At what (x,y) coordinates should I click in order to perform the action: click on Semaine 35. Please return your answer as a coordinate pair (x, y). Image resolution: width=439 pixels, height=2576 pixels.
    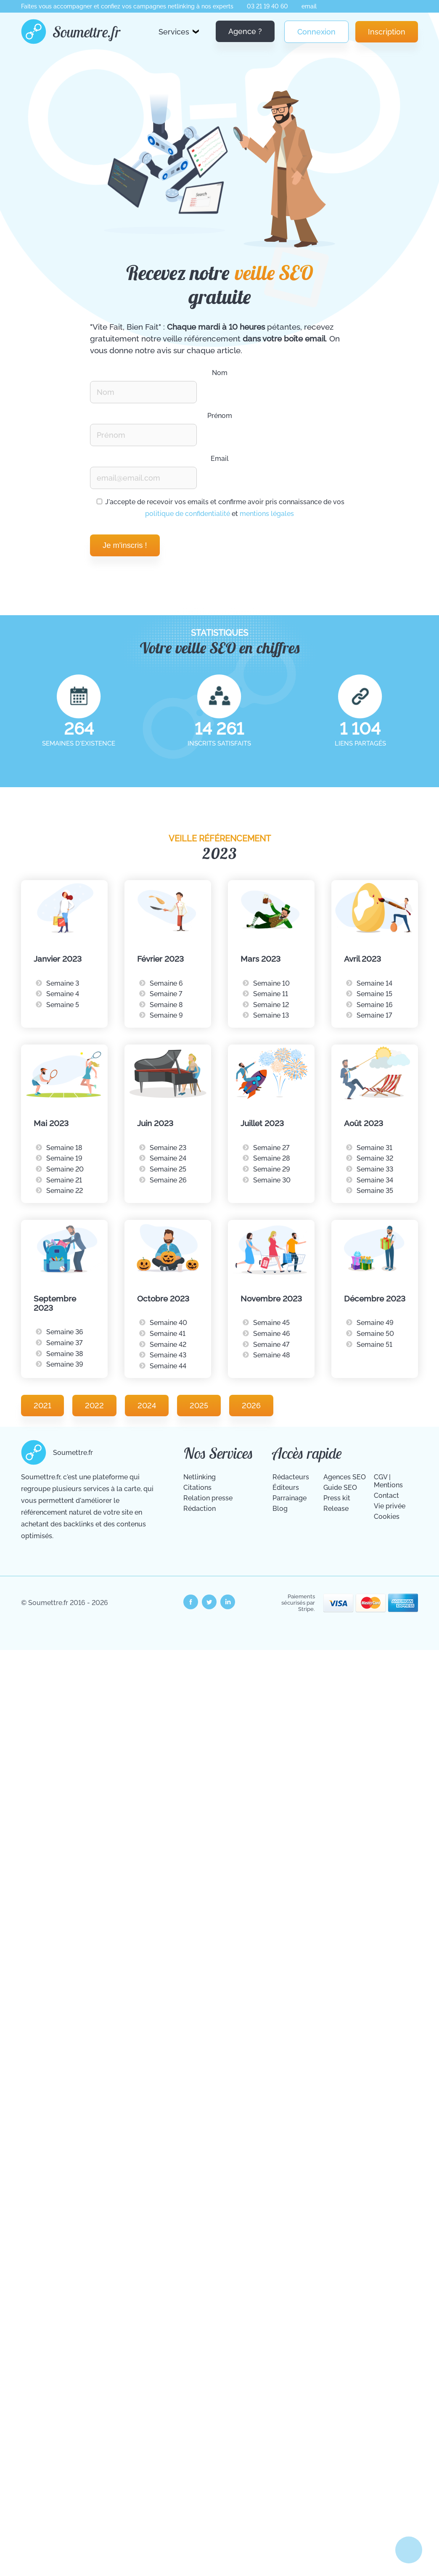
    Looking at the image, I should click on (375, 1191).